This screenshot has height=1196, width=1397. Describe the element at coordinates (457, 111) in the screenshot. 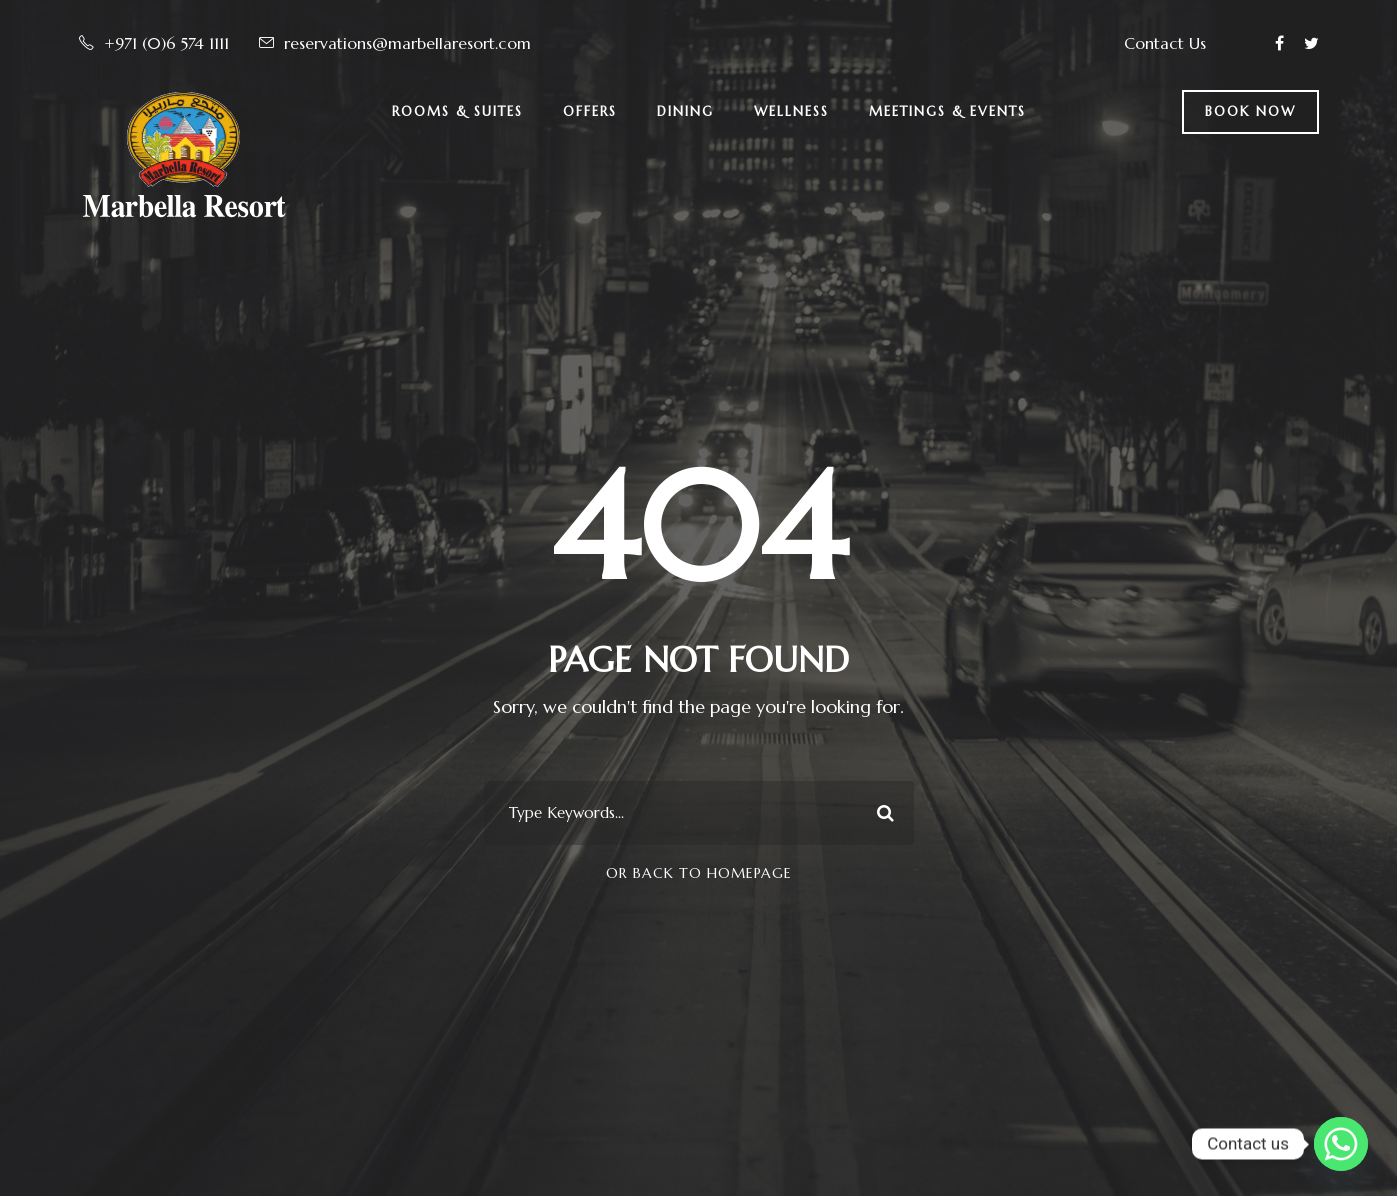

I see `Rooms & Suites` at that location.